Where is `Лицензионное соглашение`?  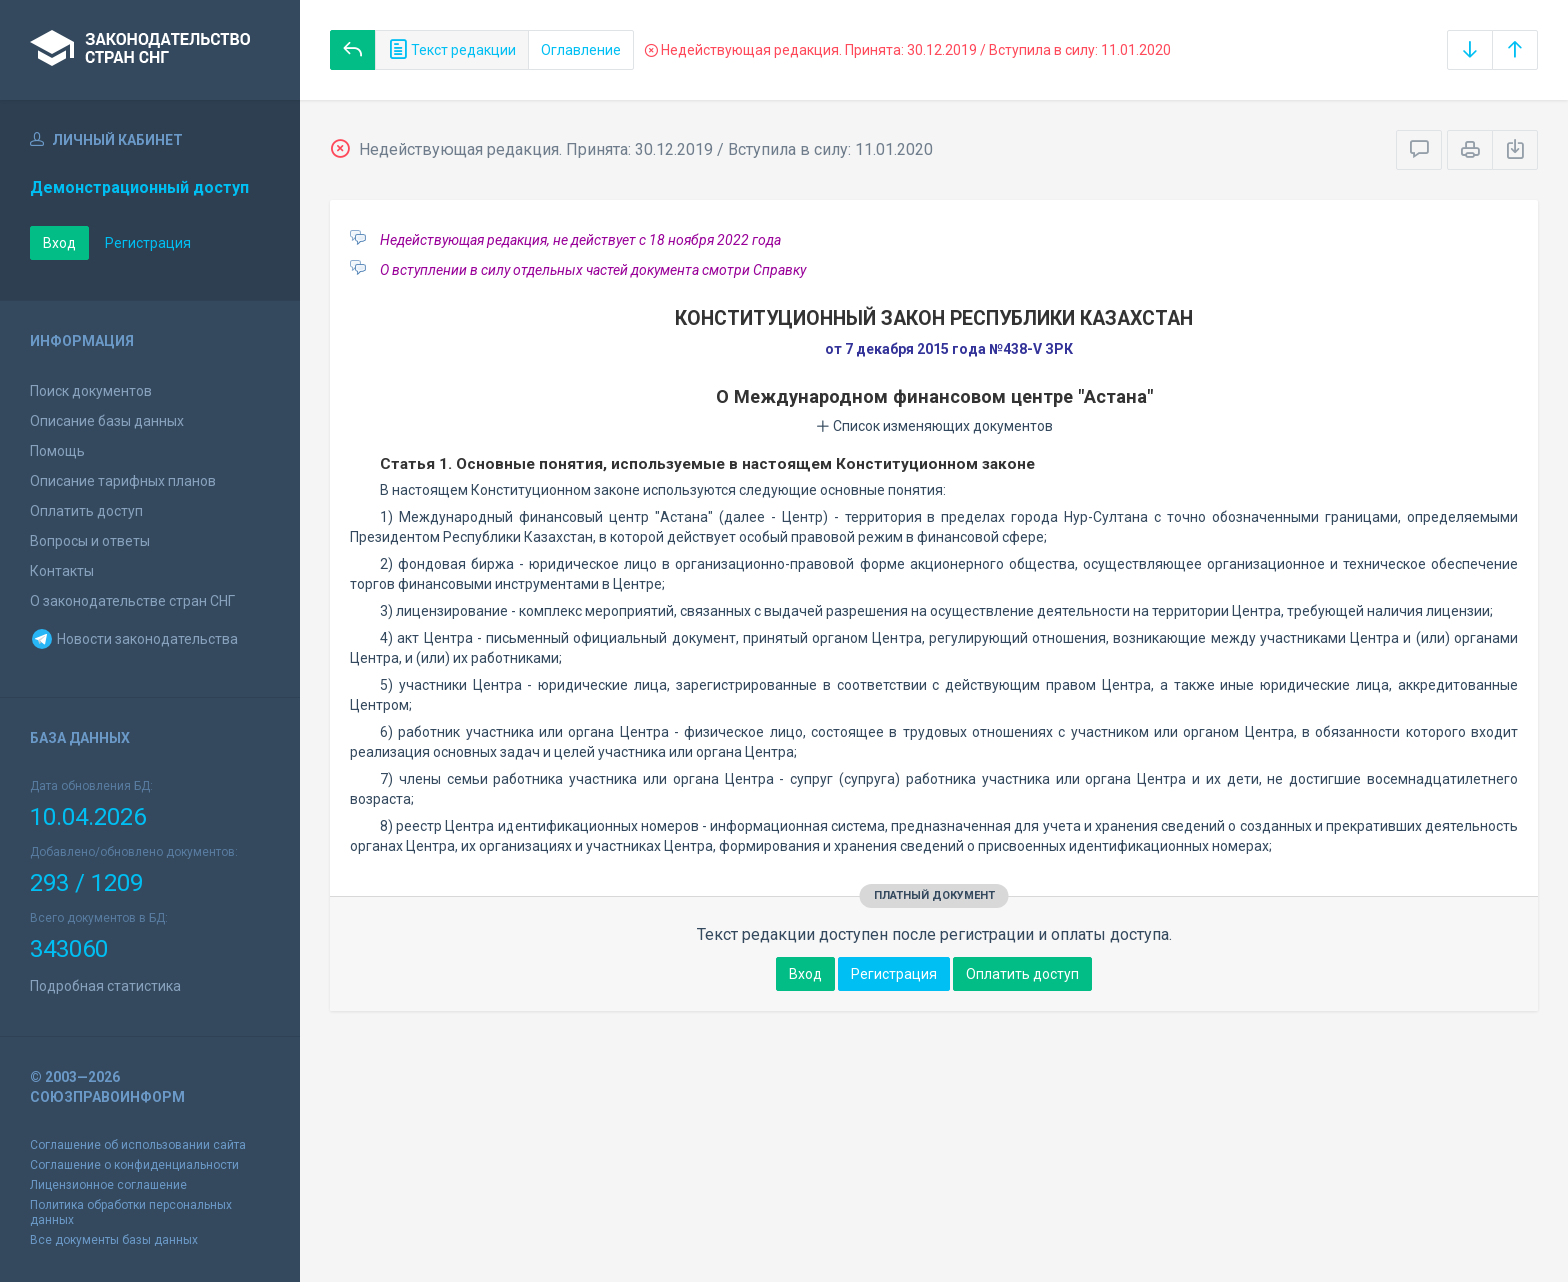 Лицензионное соглашение is located at coordinates (108, 1185).